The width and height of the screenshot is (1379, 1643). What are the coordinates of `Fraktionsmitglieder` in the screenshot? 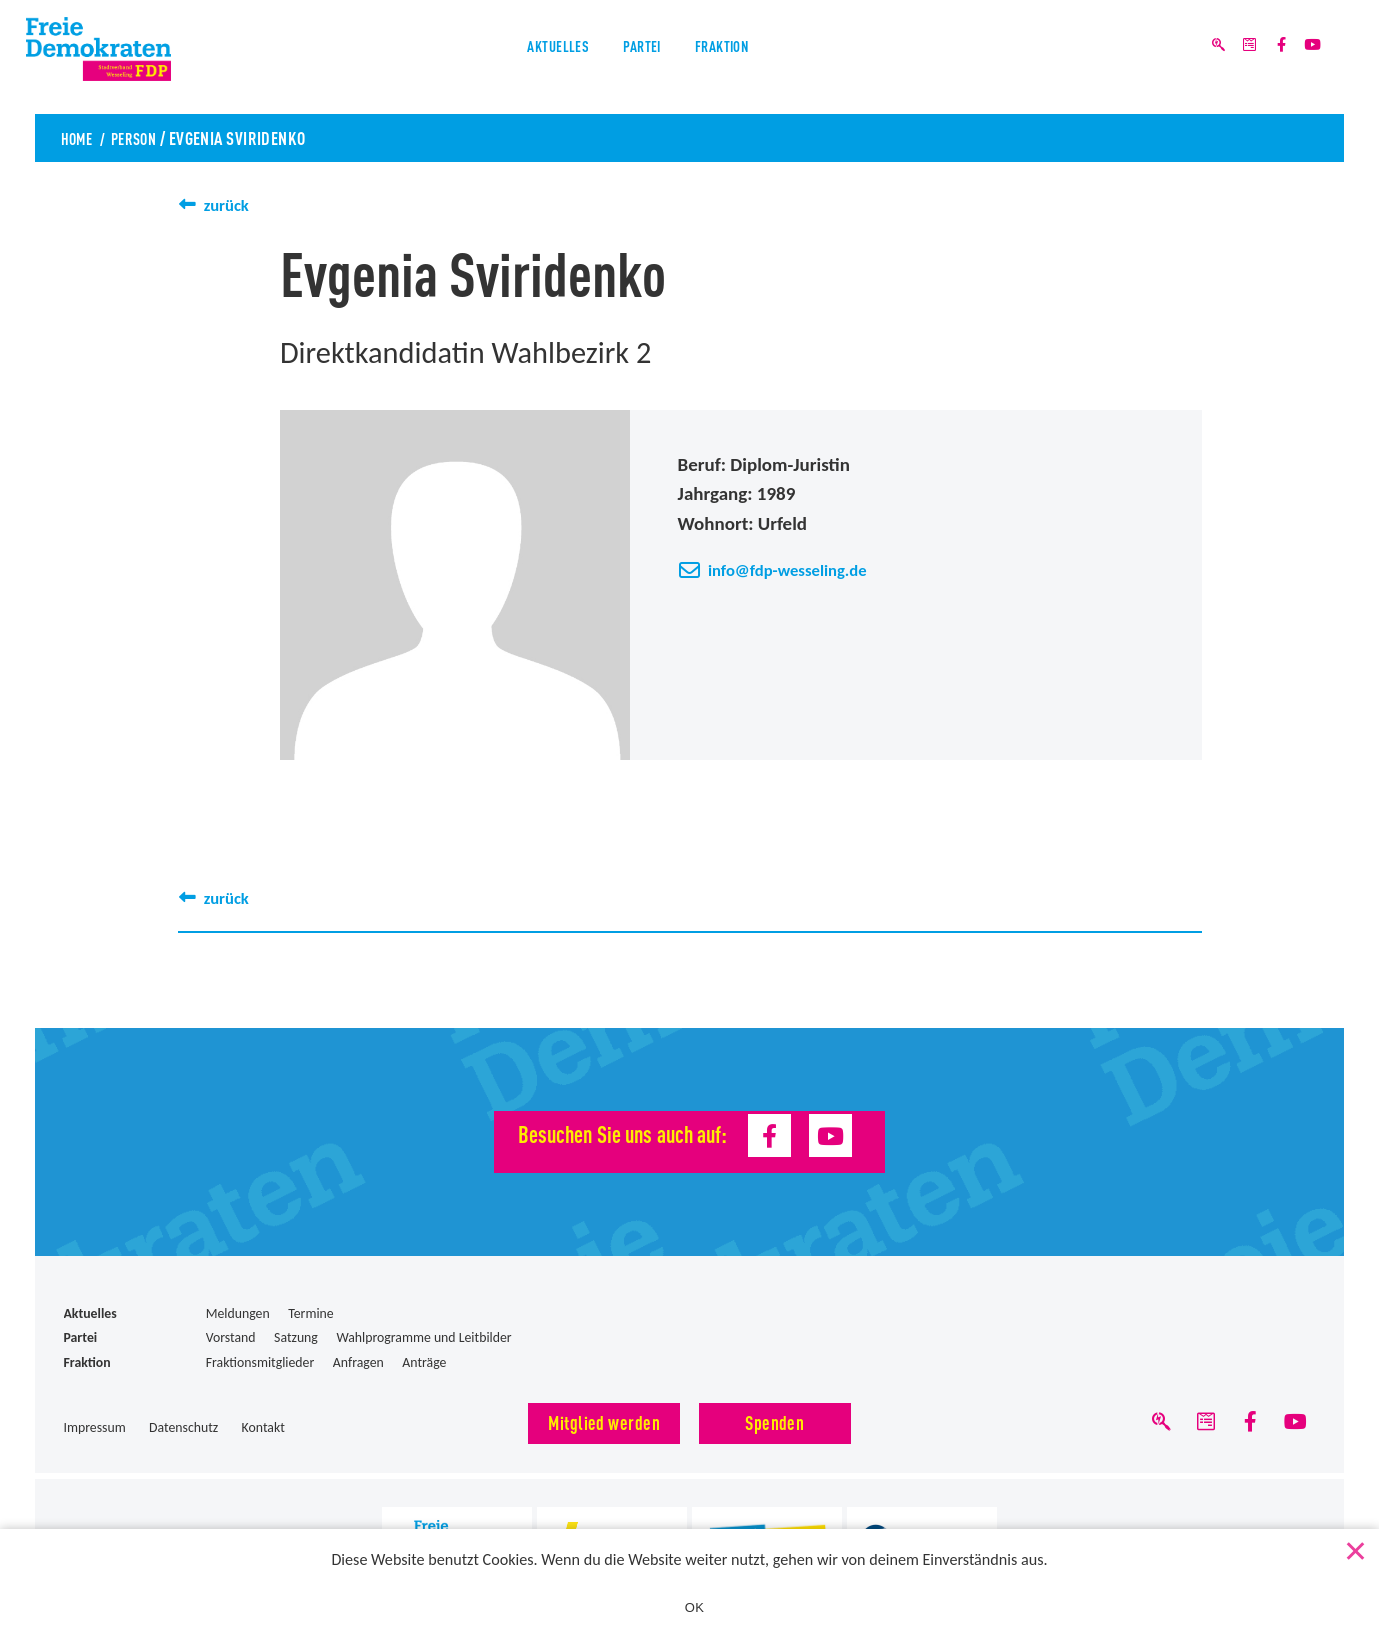 It's located at (260, 1362).